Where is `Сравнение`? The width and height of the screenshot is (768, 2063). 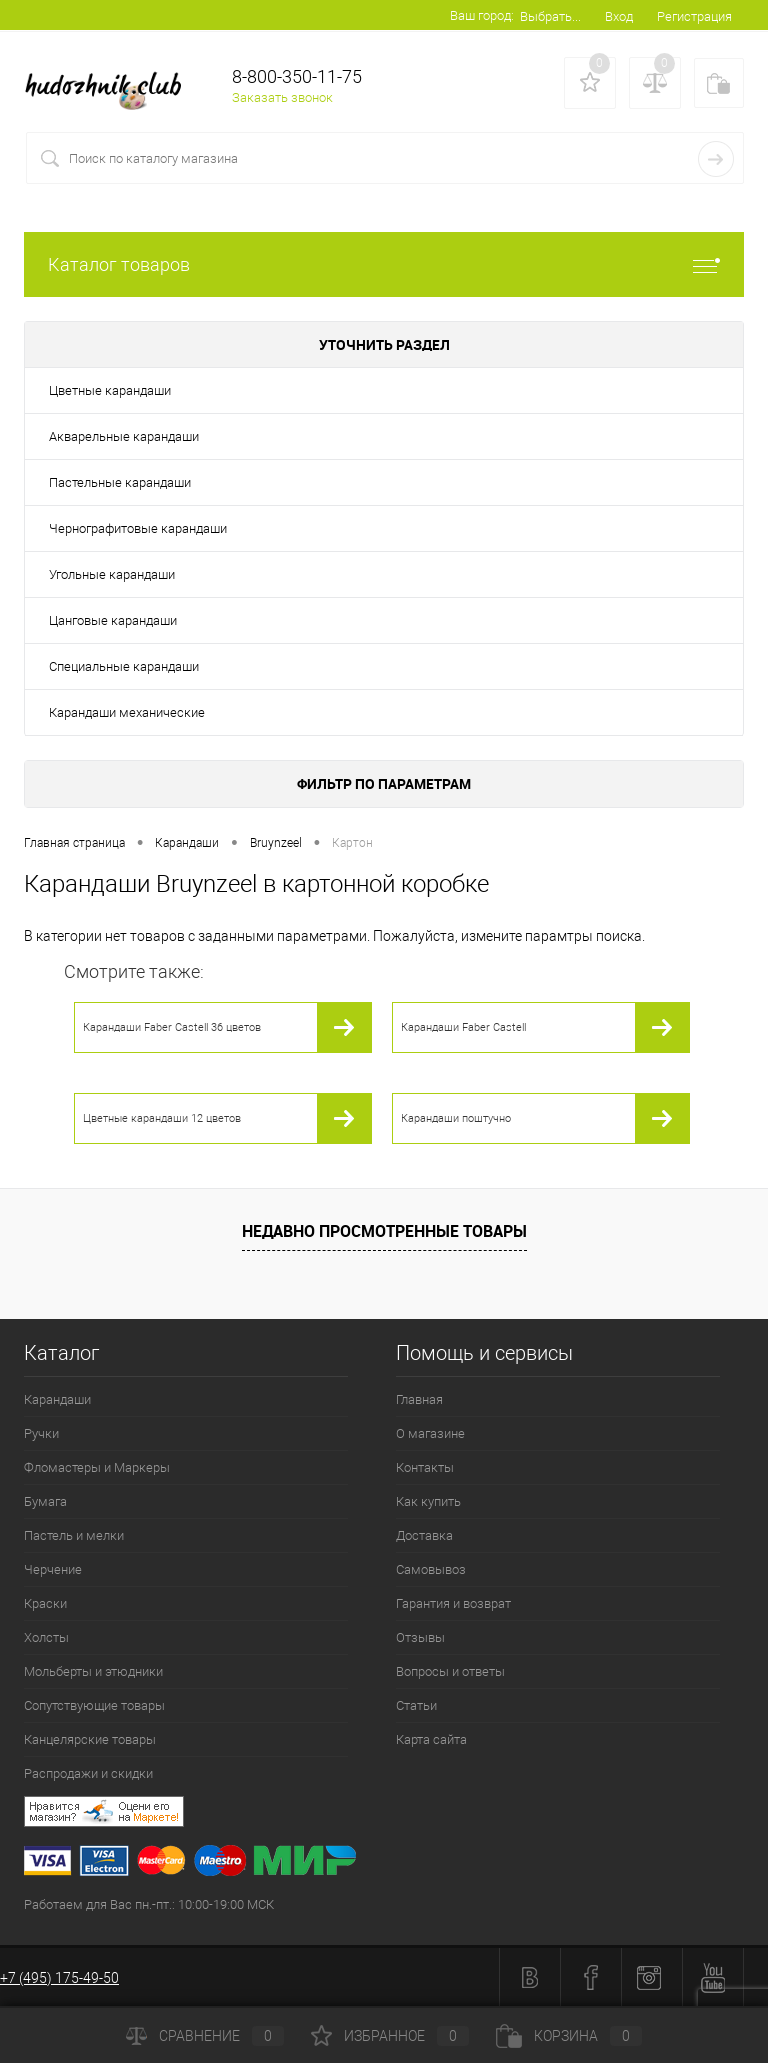 Сравнение is located at coordinates (205, 2036).